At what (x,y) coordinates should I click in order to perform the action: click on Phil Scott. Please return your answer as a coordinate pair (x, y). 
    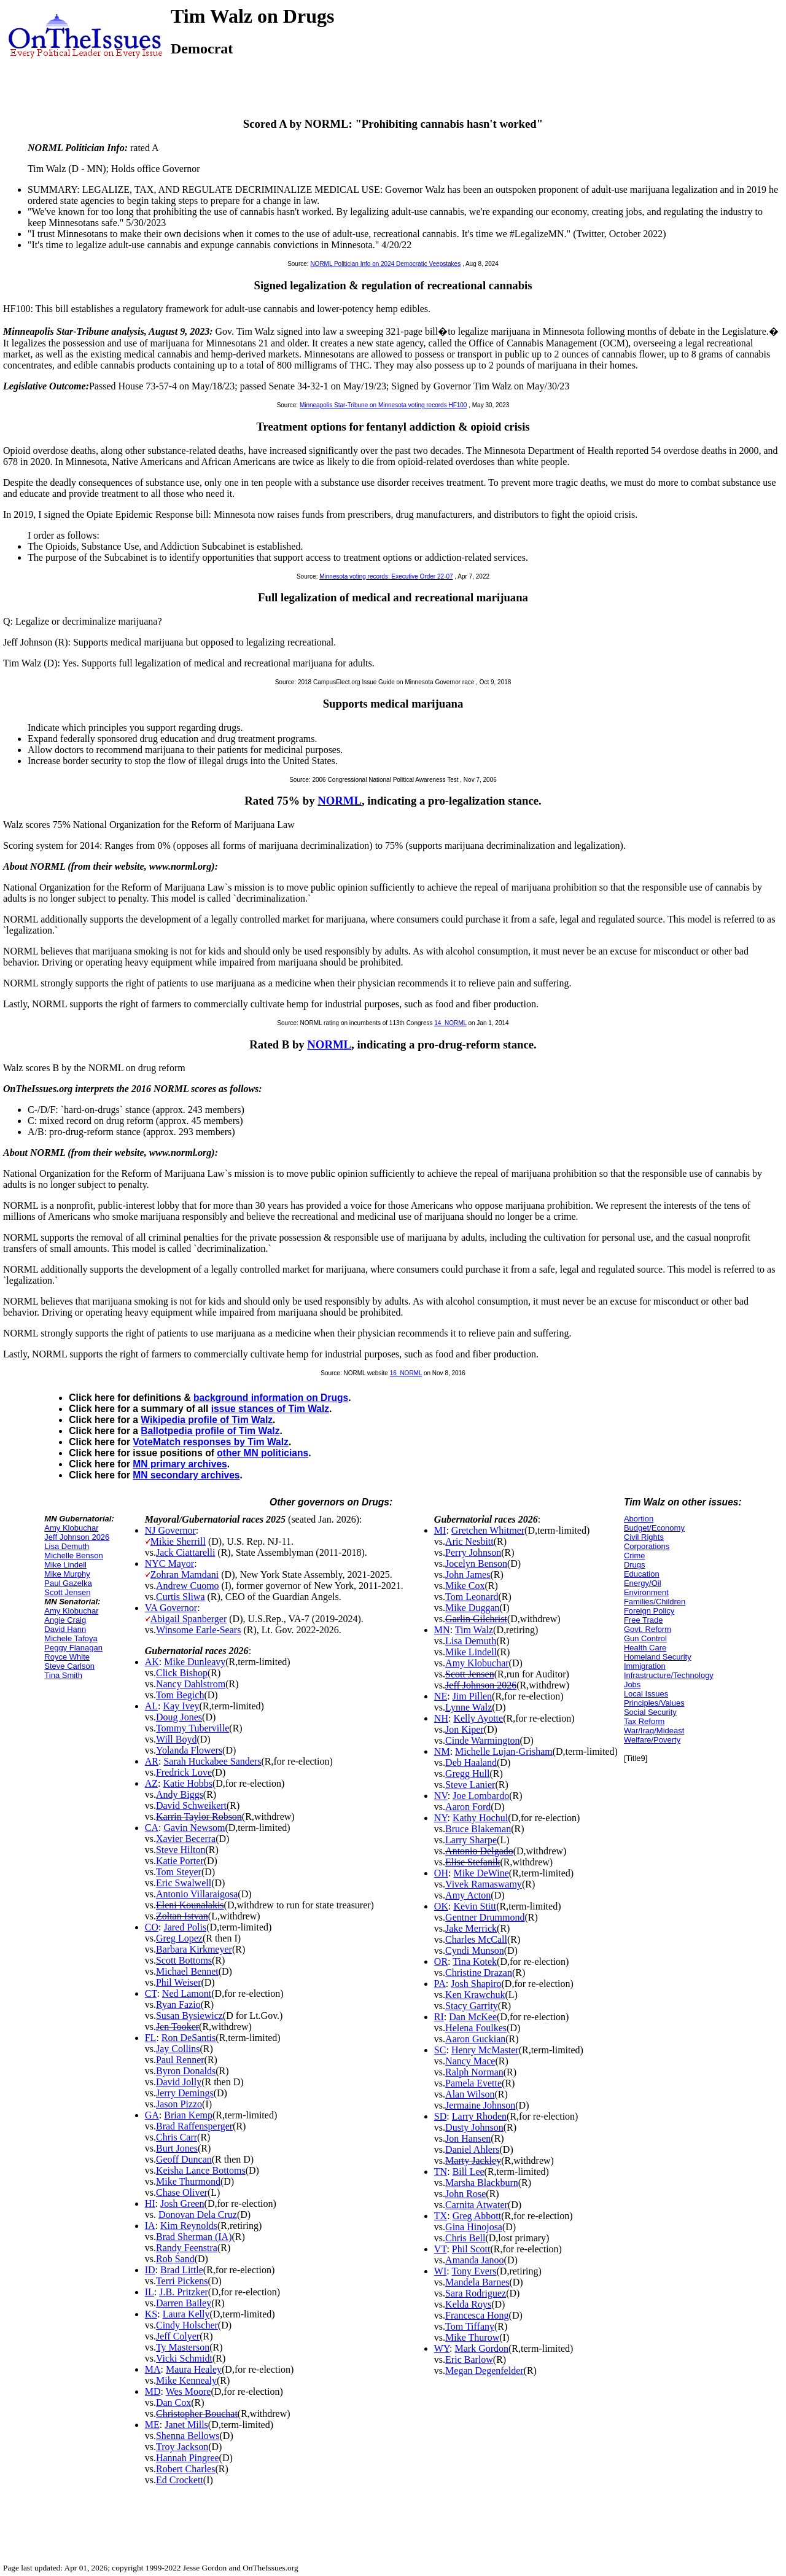
    Looking at the image, I should click on (471, 2249).